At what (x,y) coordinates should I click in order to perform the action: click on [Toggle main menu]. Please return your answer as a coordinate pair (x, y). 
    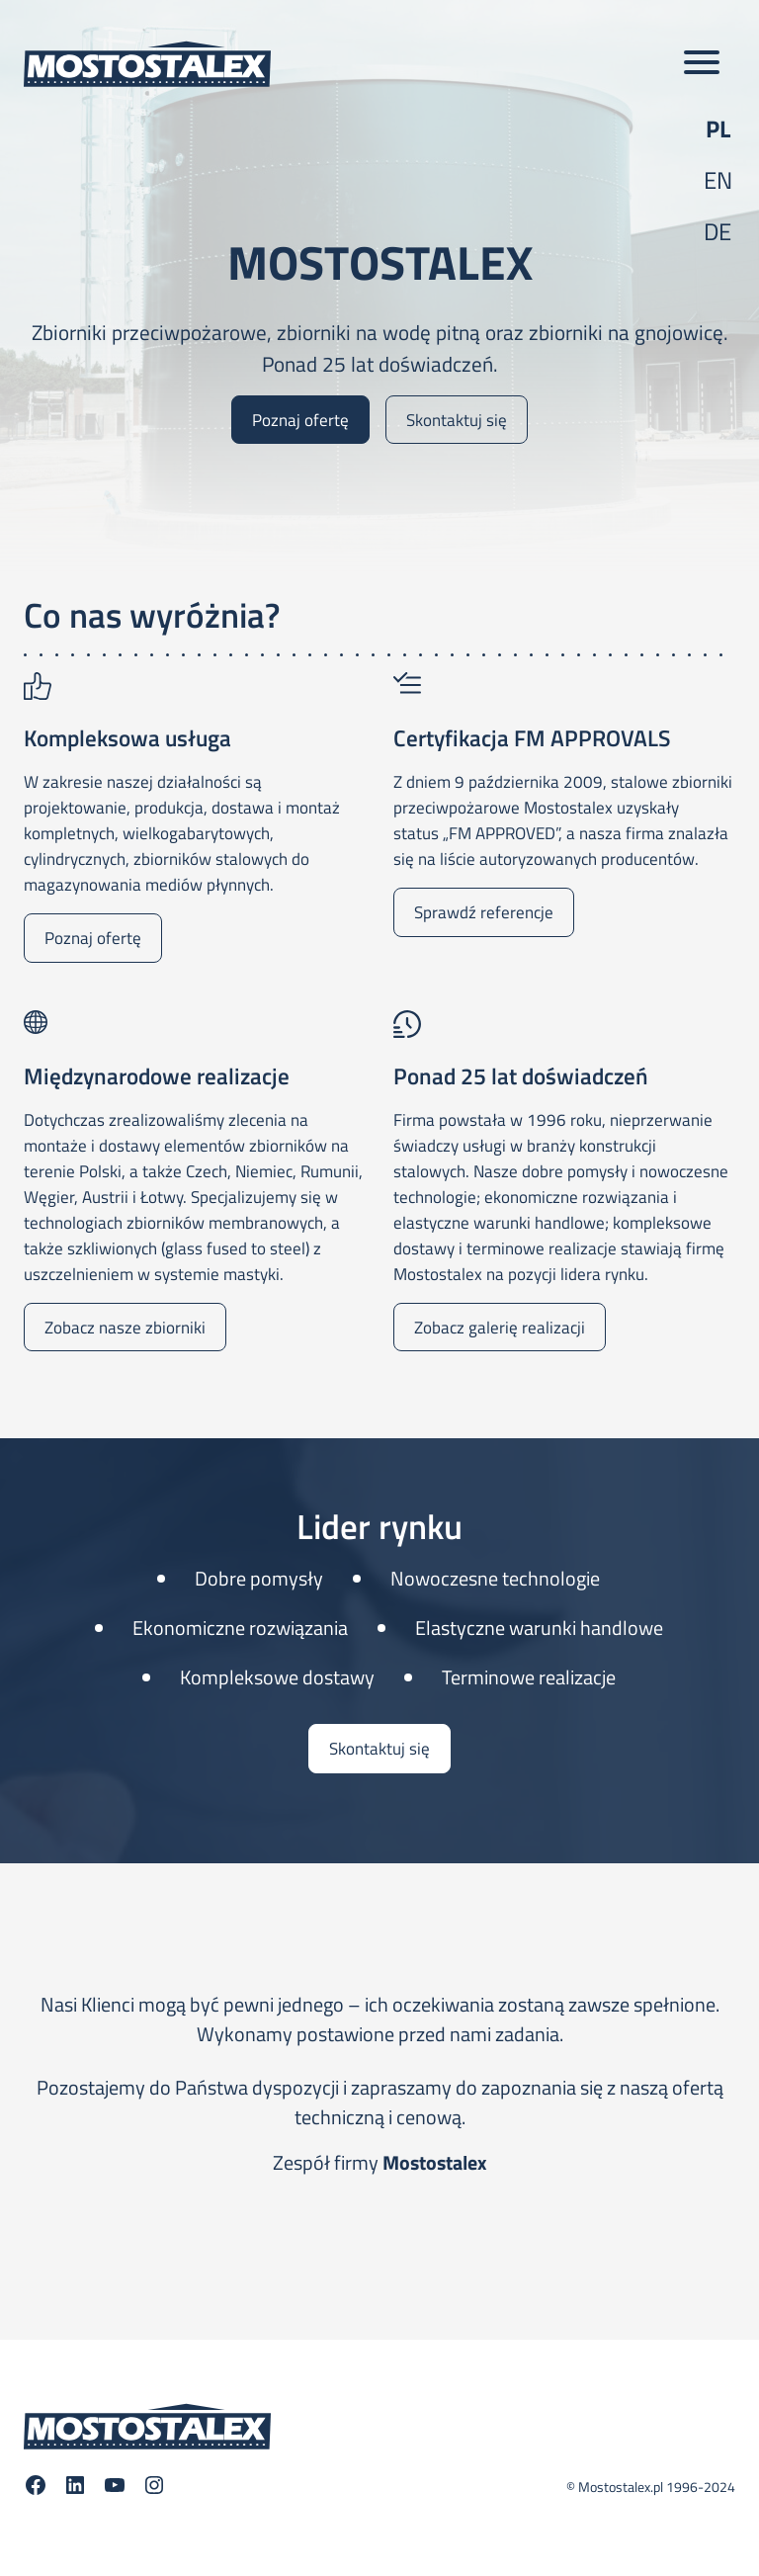
    Looking at the image, I should click on (701, 63).